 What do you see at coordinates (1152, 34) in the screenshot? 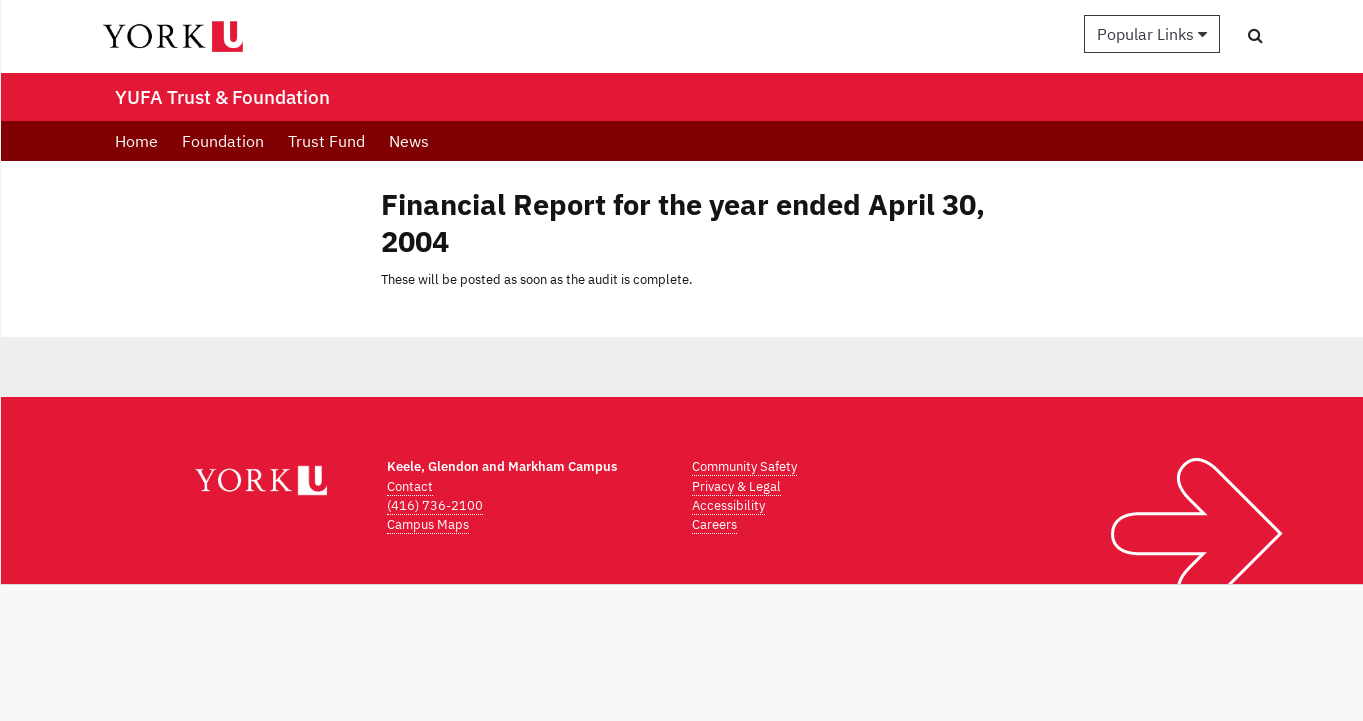
I see `Popular Links` at bounding box center [1152, 34].